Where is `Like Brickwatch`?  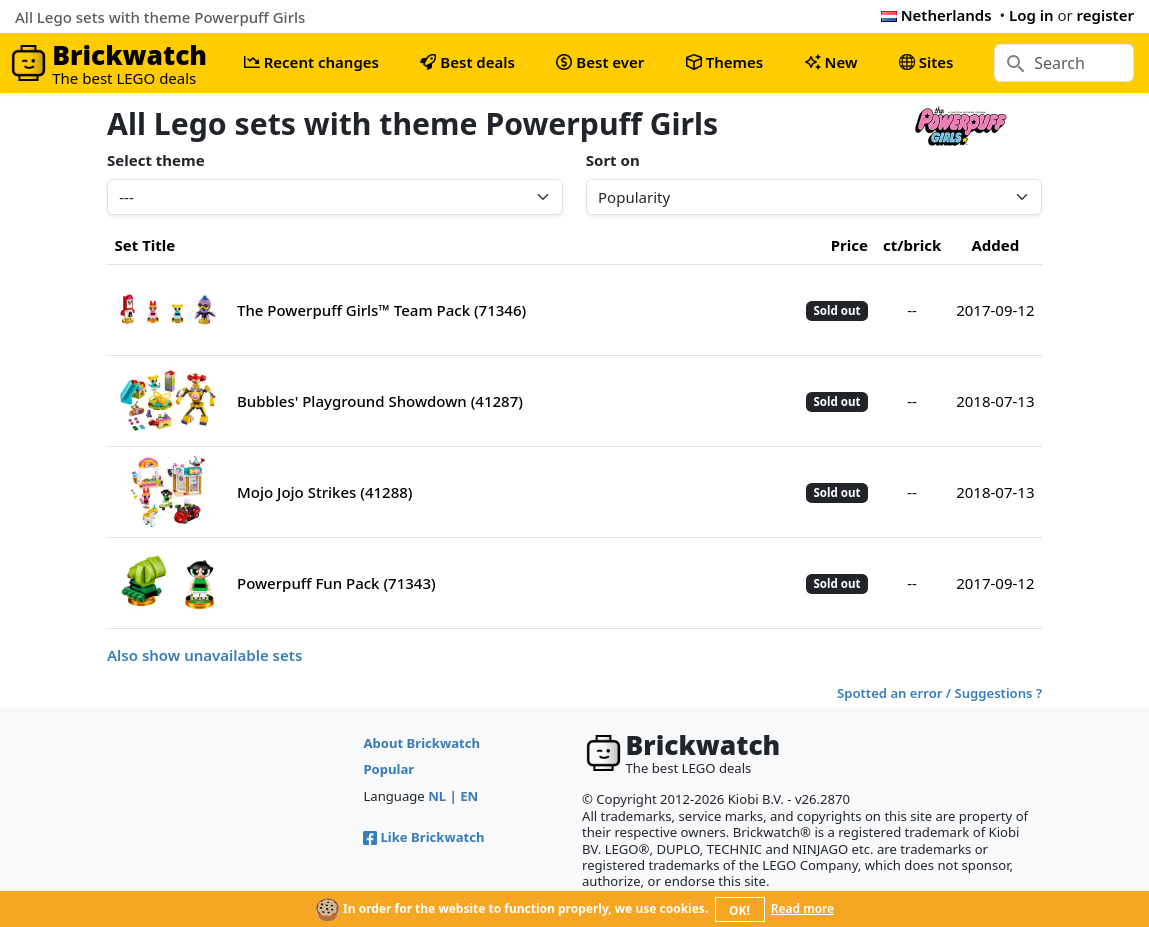 Like Brickwatch is located at coordinates (423, 837).